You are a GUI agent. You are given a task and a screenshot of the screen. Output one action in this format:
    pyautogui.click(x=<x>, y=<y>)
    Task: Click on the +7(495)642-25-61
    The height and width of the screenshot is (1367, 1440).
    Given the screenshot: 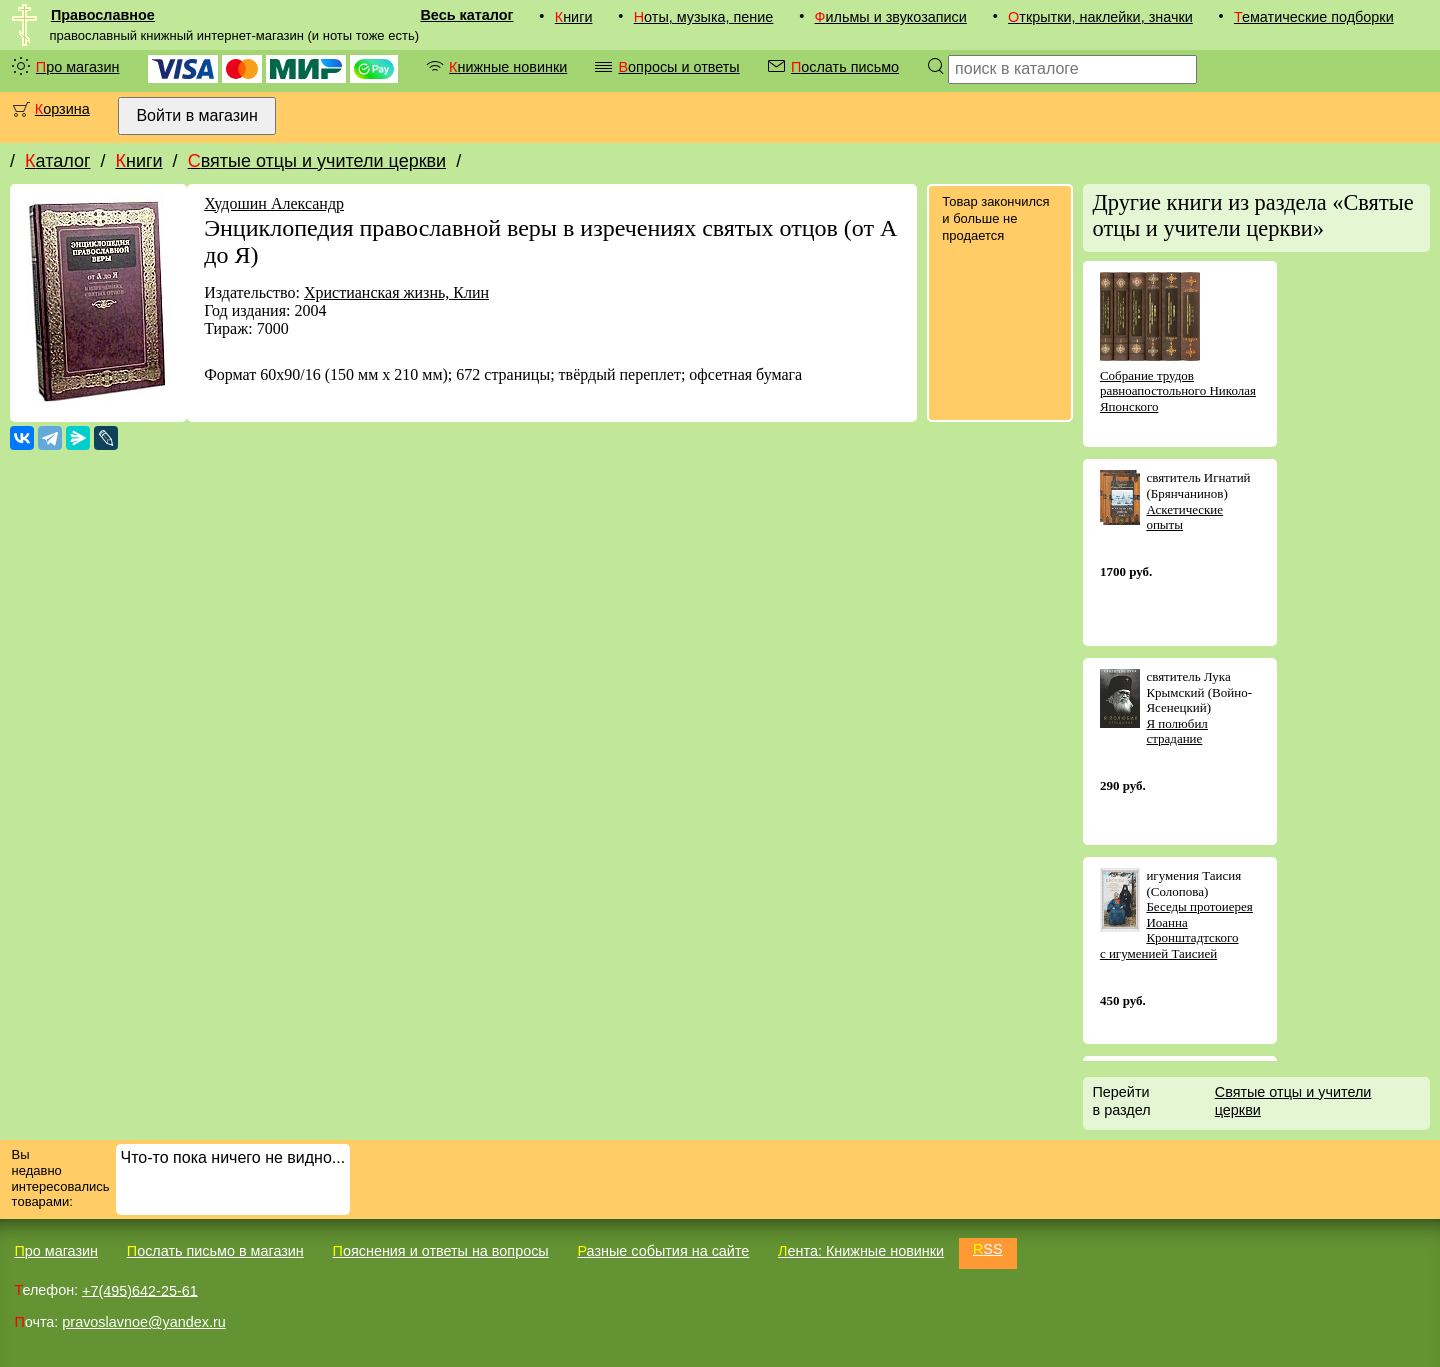 What is the action you would take?
    pyautogui.click(x=140, y=1290)
    